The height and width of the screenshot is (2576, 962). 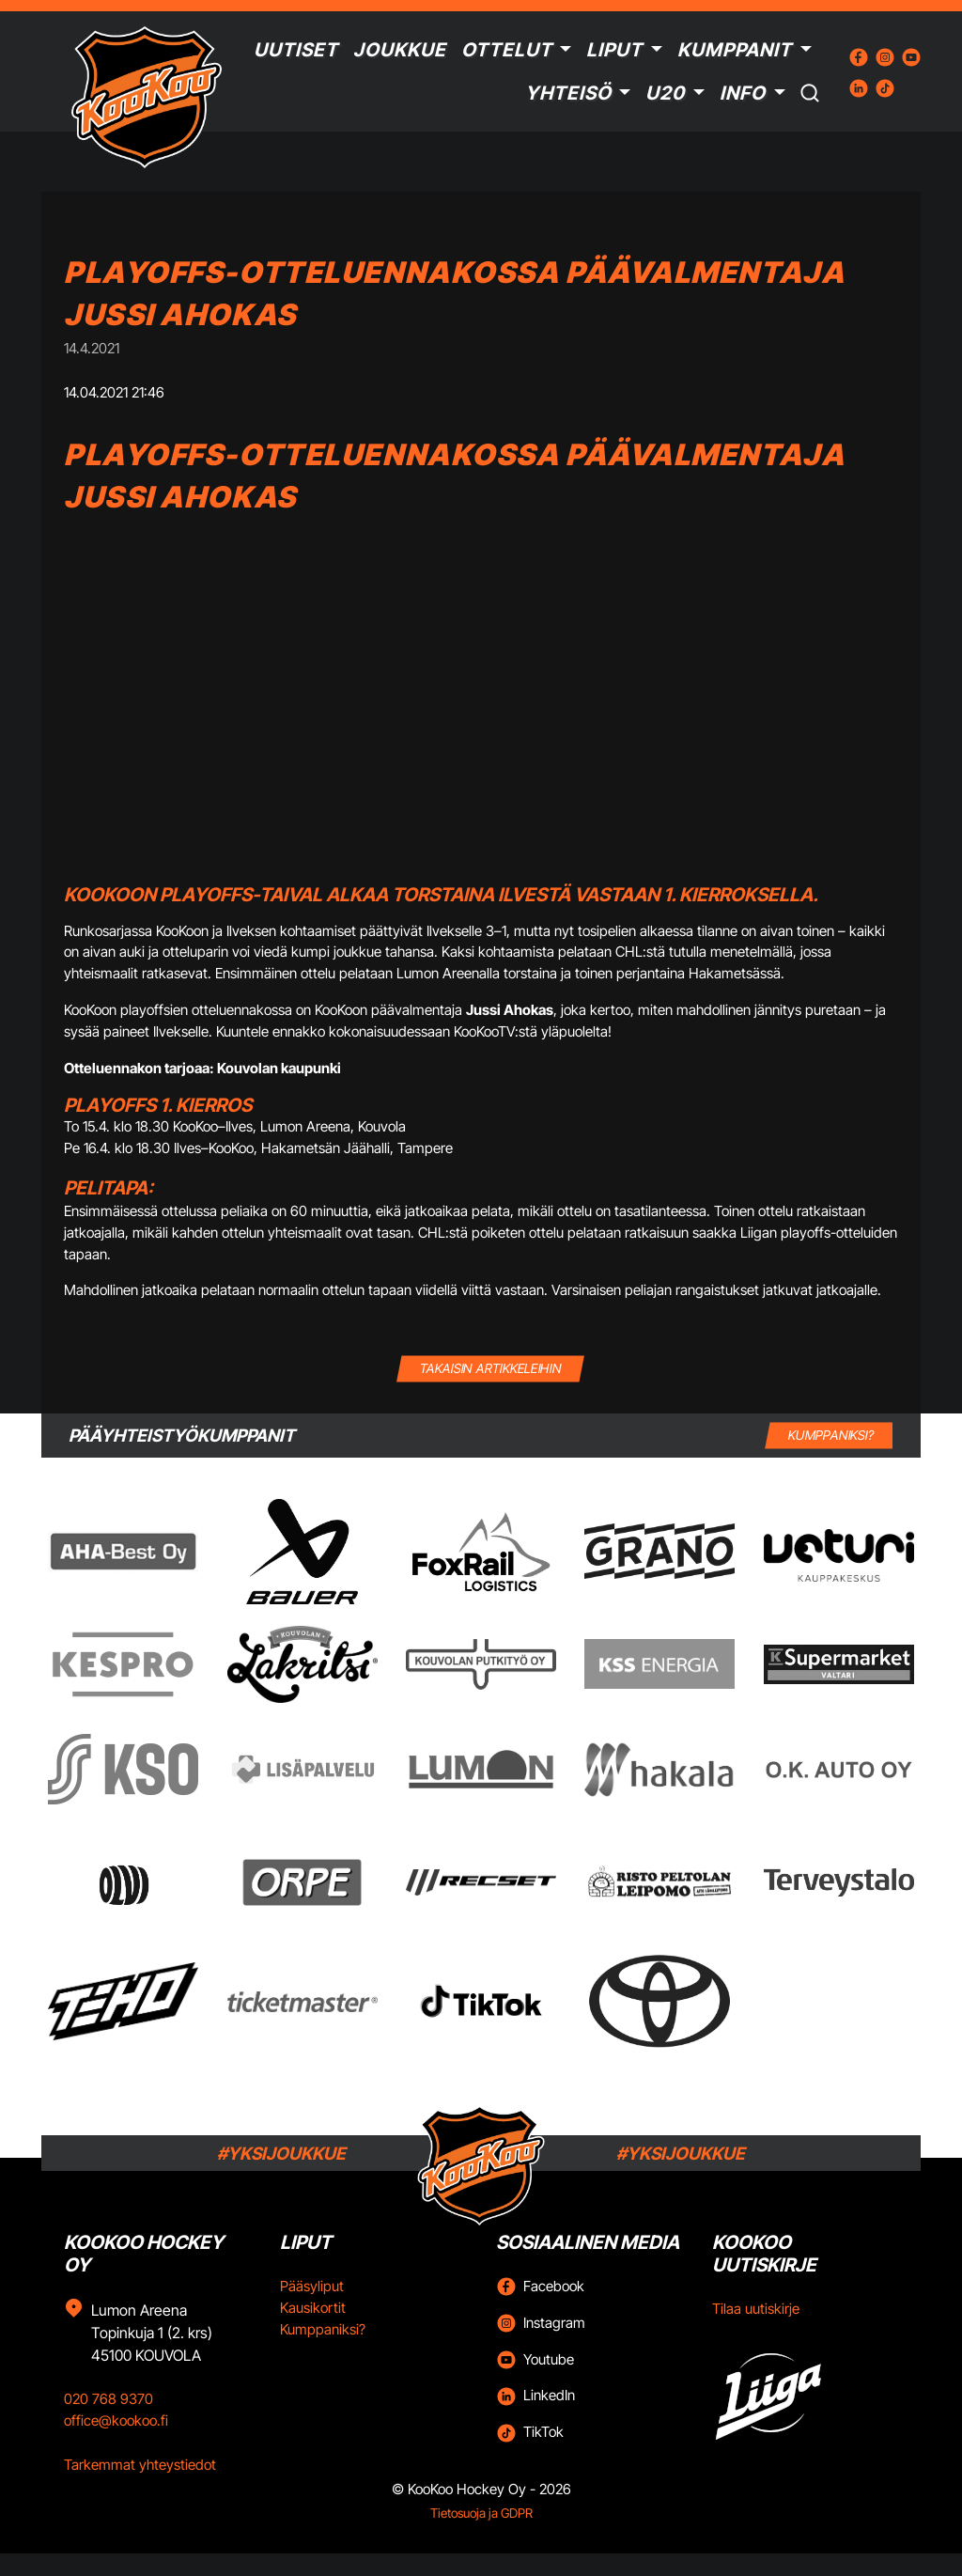 What do you see at coordinates (481, 2513) in the screenshot?
I see `Tietosuoja ja GDPR` at bounding box center [481, 2513].